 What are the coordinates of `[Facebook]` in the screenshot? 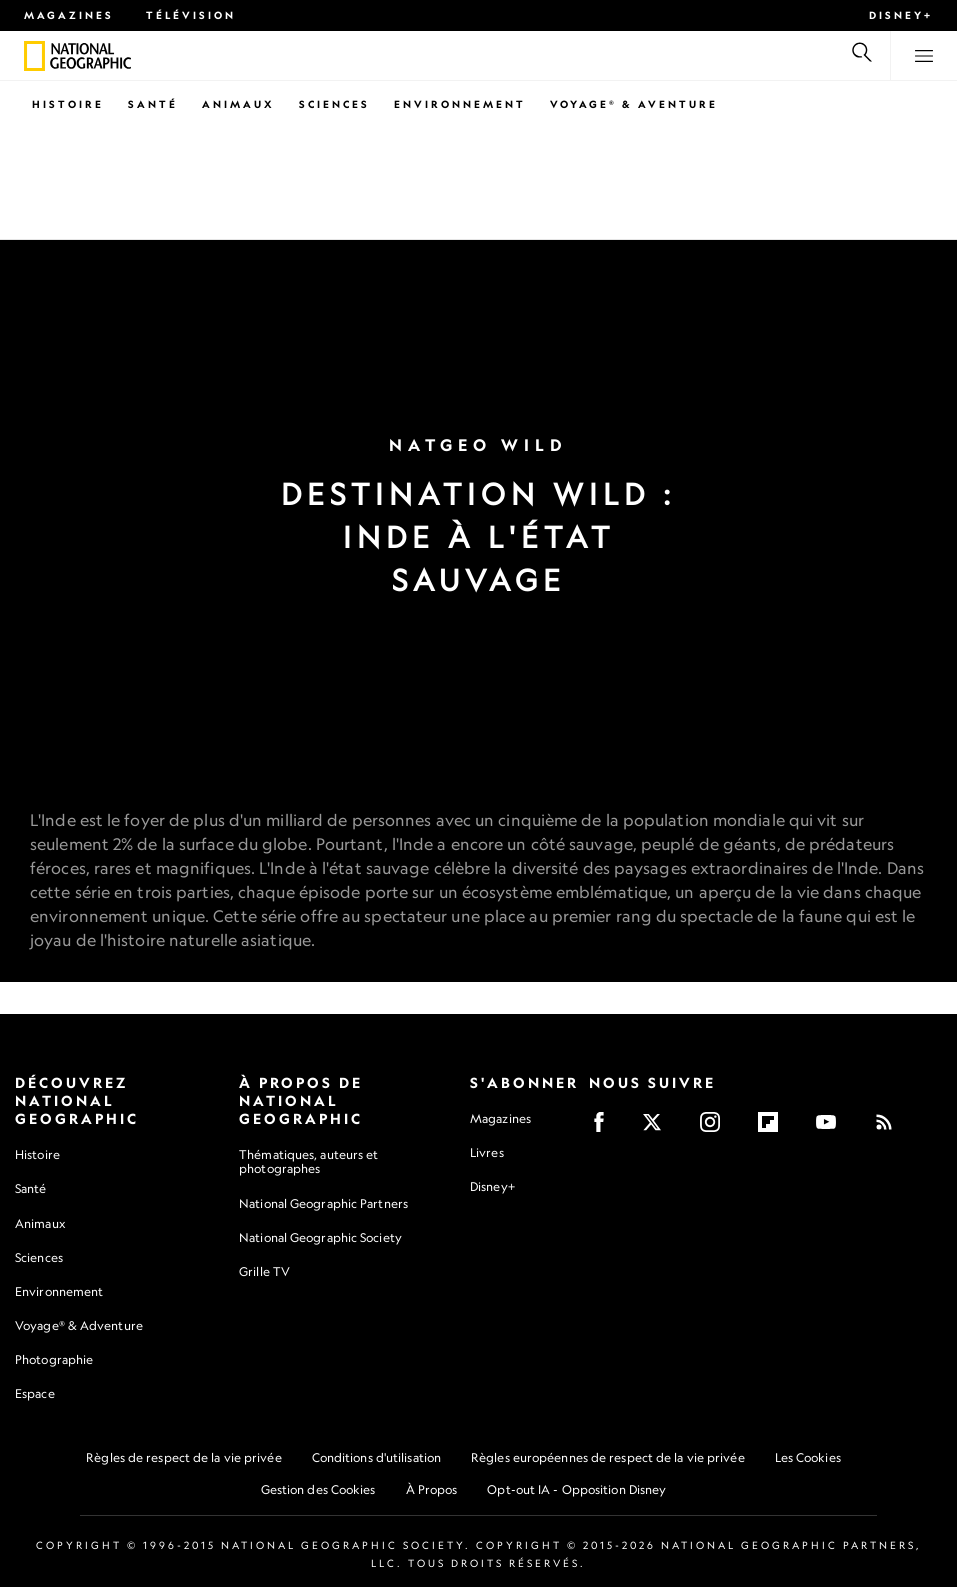 It's located at (605, 1128).